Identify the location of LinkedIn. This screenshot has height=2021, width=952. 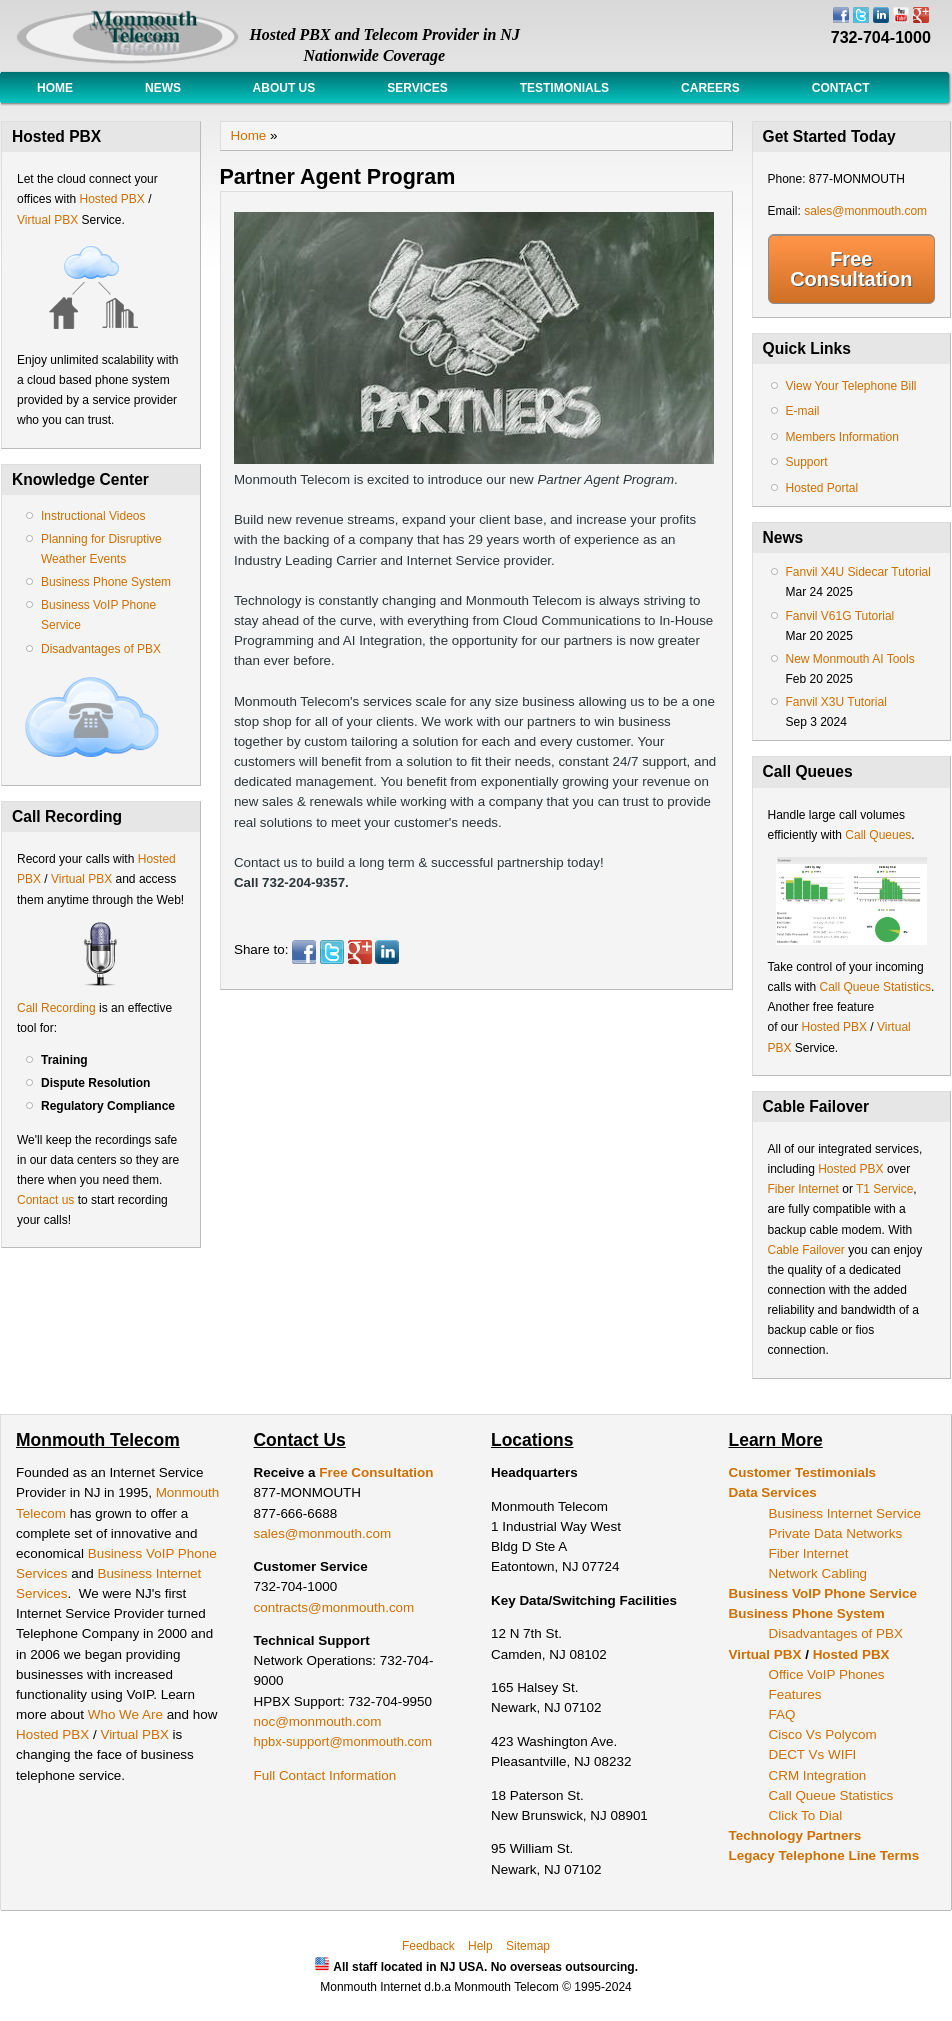
(387, 952).